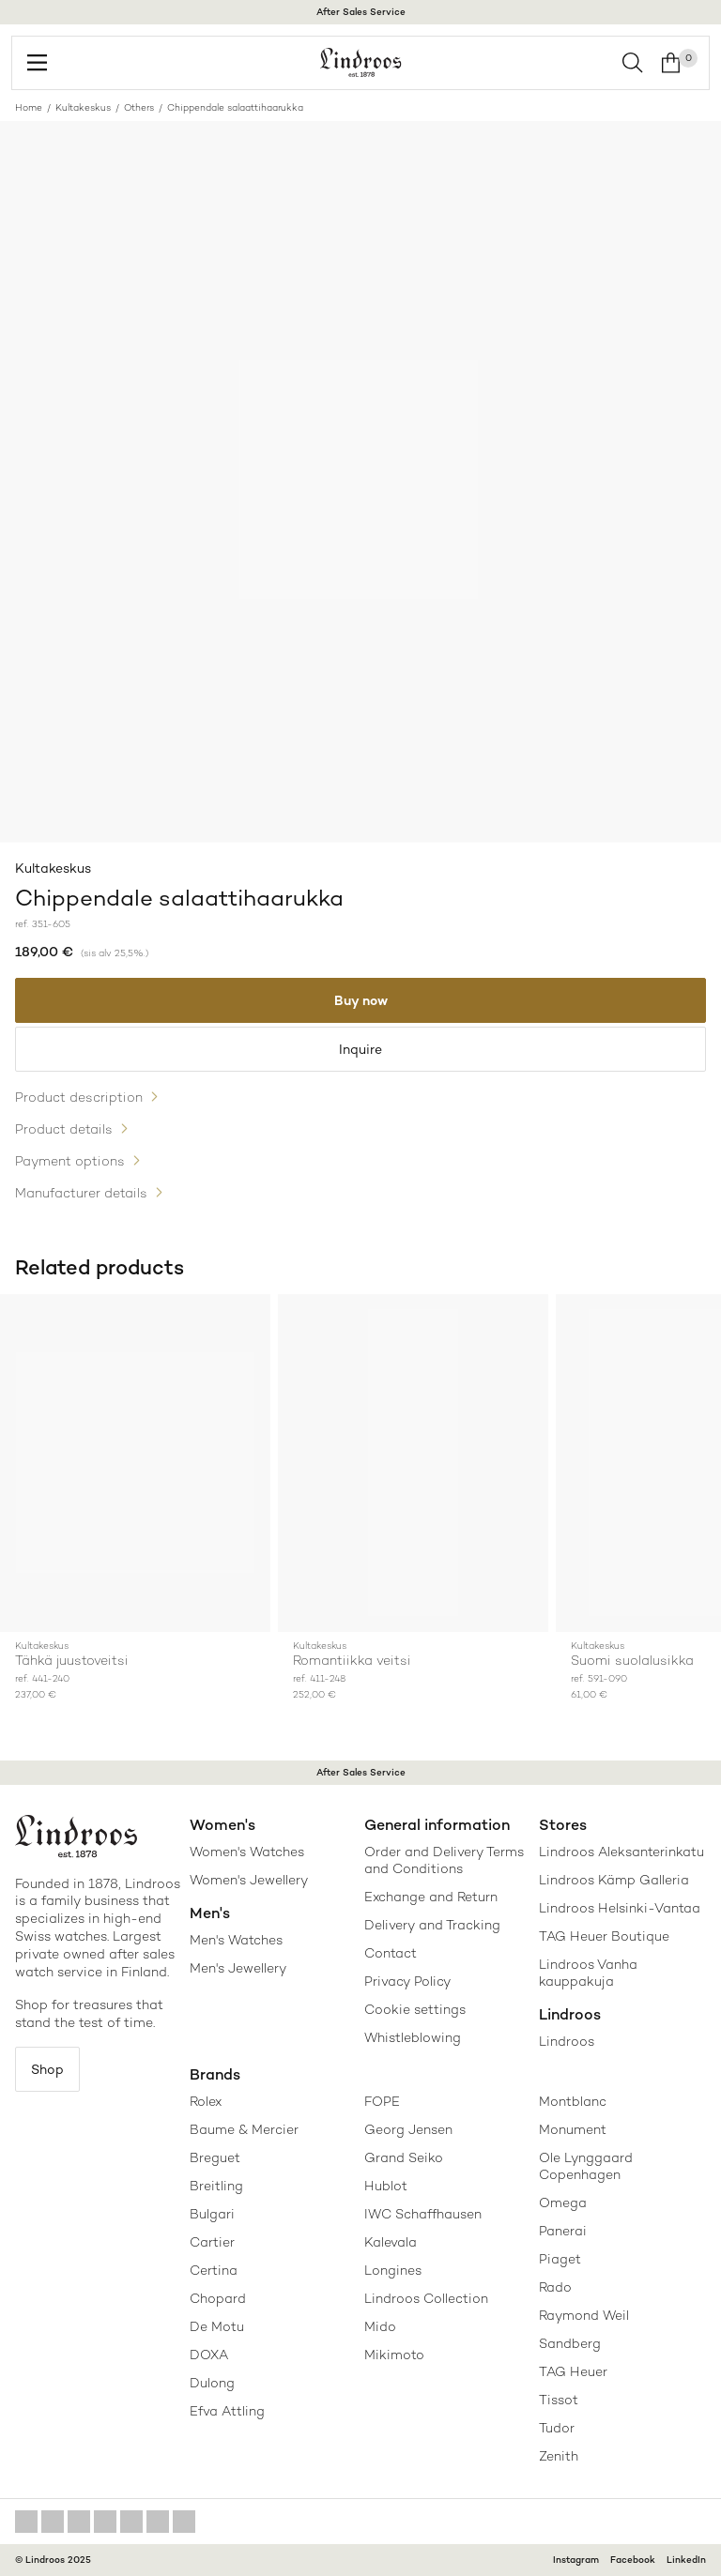 The height and width of the screenshot is (2576, 721). Describe the element at coordinates (238, 1967) in the screenshot. I see `Men's Jewellery` at that location.